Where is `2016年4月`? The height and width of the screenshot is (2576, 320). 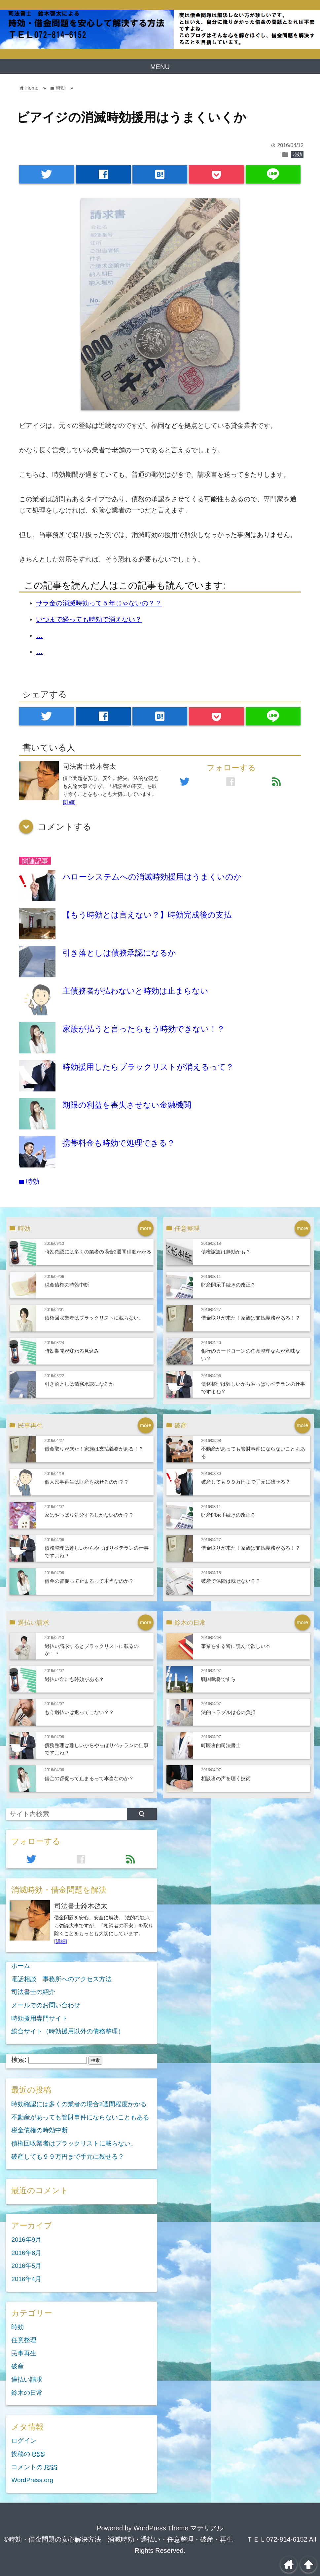
2016年4月 is located at coordinates (26, 2278).